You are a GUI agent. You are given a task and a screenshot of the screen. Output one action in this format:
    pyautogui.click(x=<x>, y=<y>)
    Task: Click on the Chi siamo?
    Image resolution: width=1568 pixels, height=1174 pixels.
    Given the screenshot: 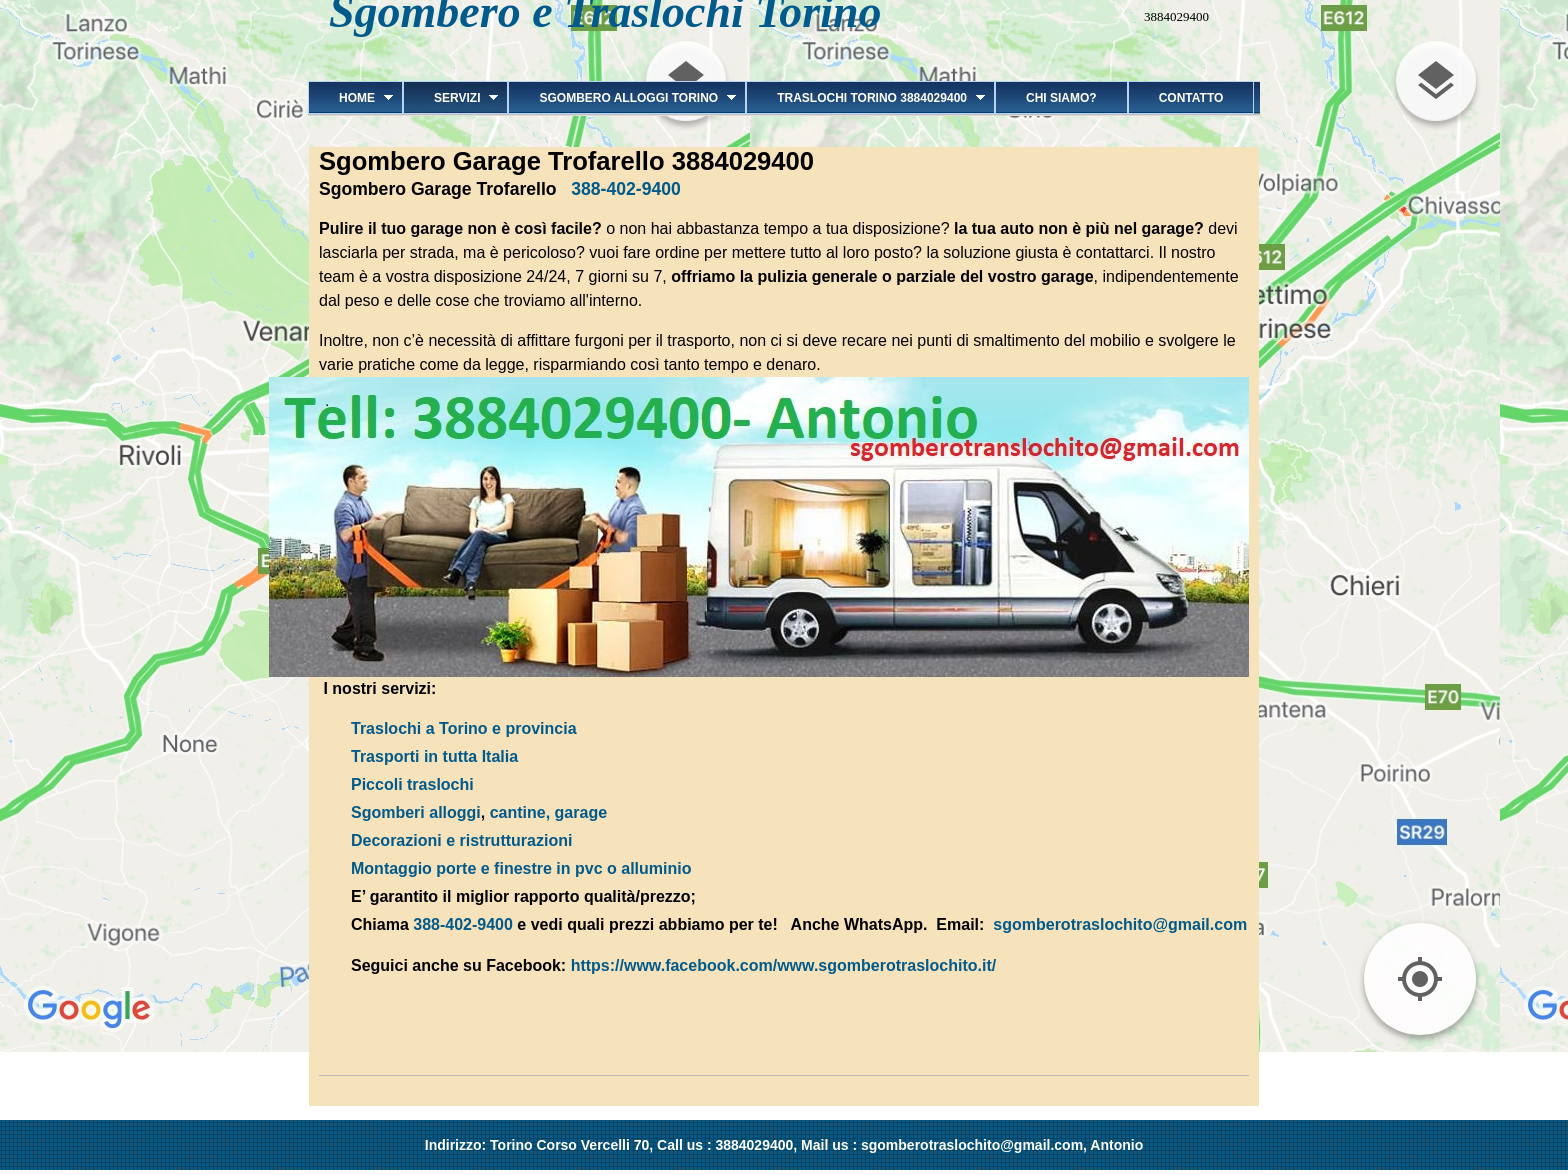 What is the action you would take?
    pyautogui.click(x=1061, y=98)
    